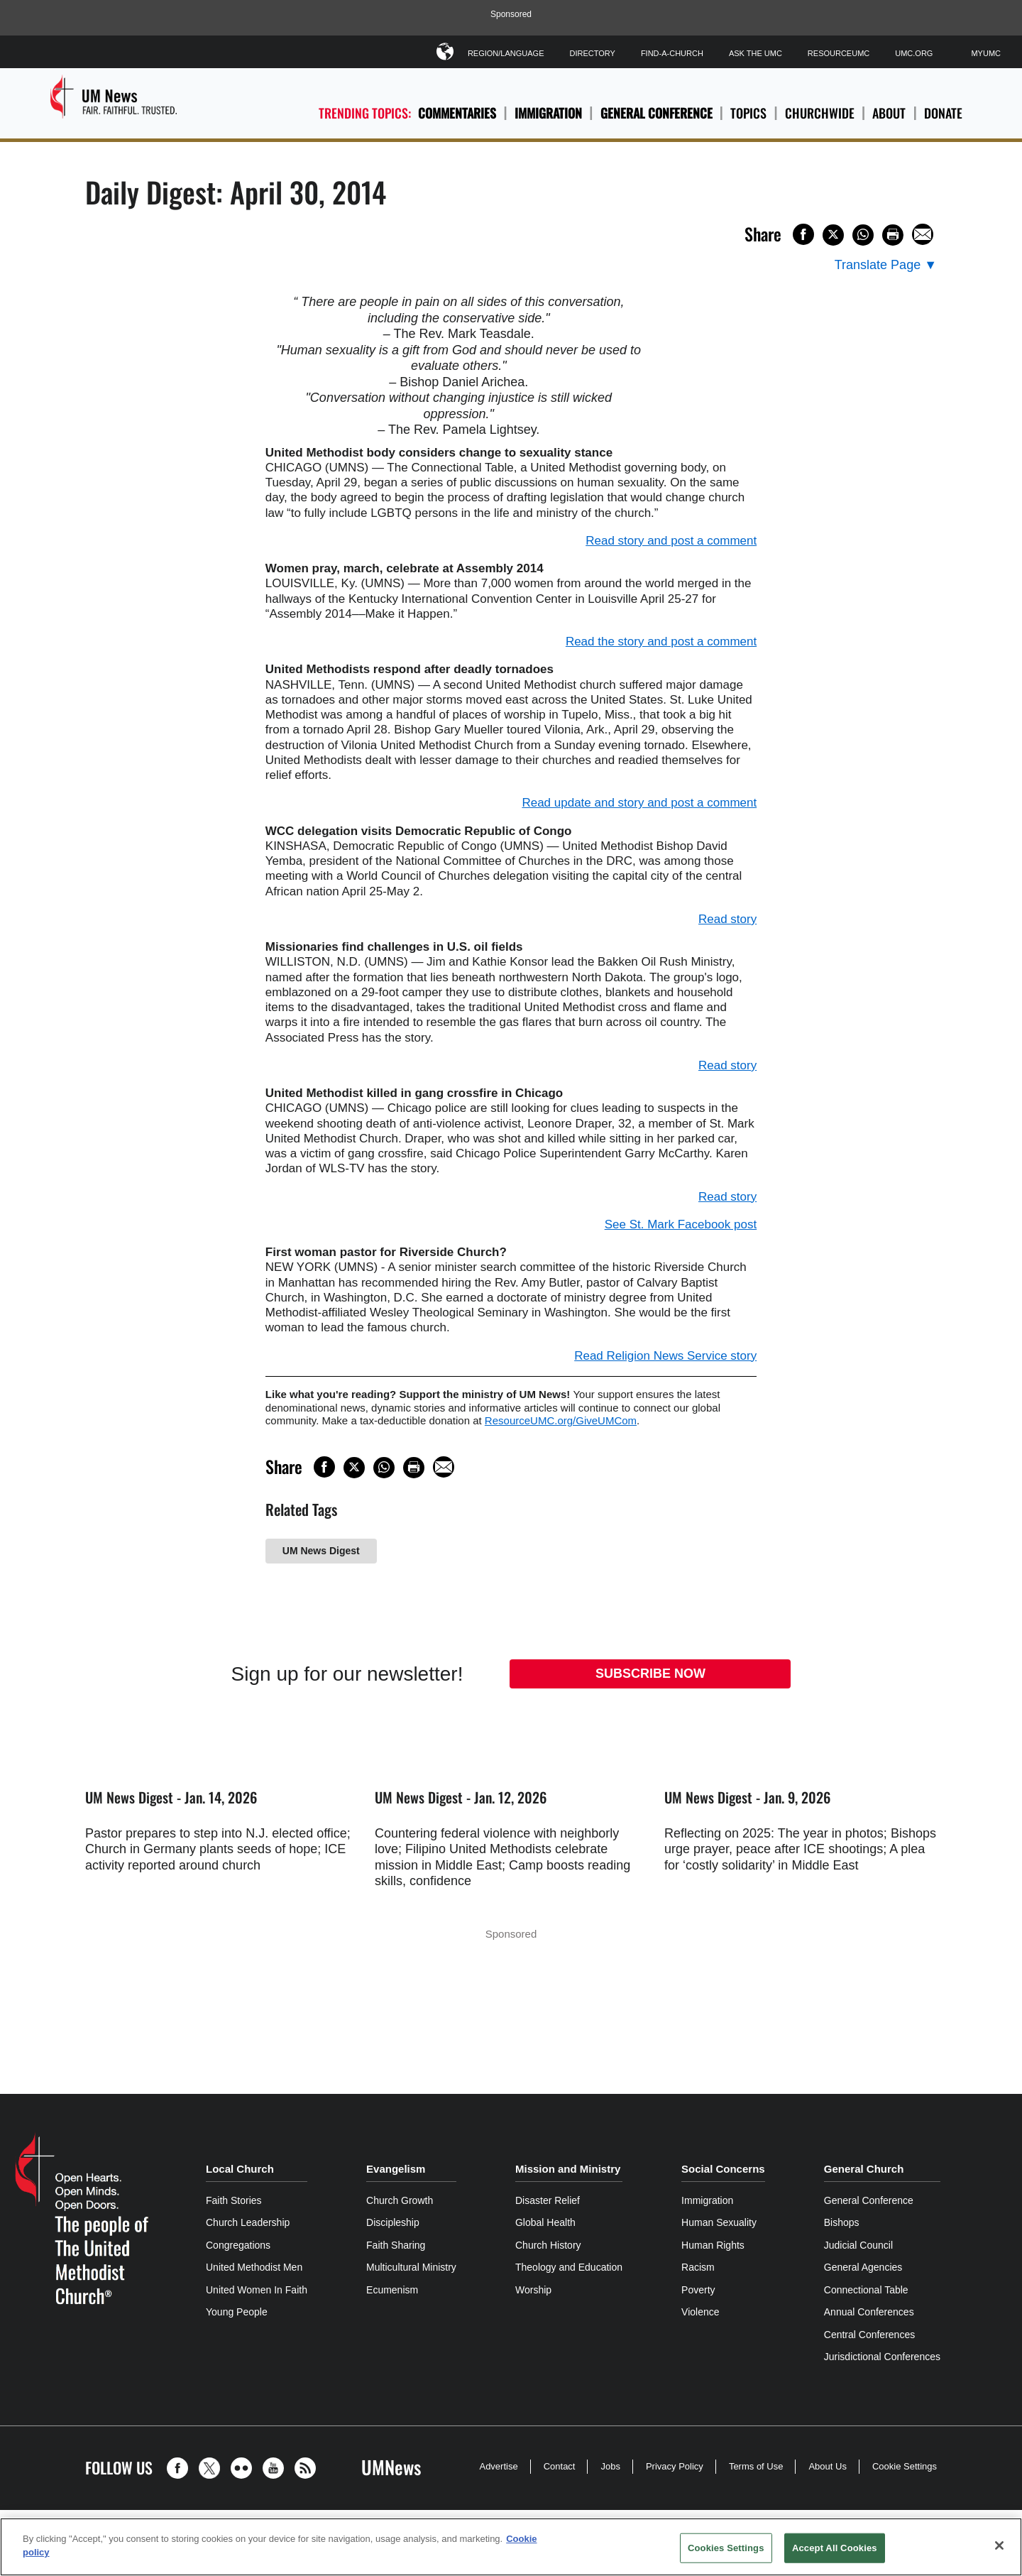 The image size is (1022, 2576). I want to click on Cookie Settings, so click(904, 2466).